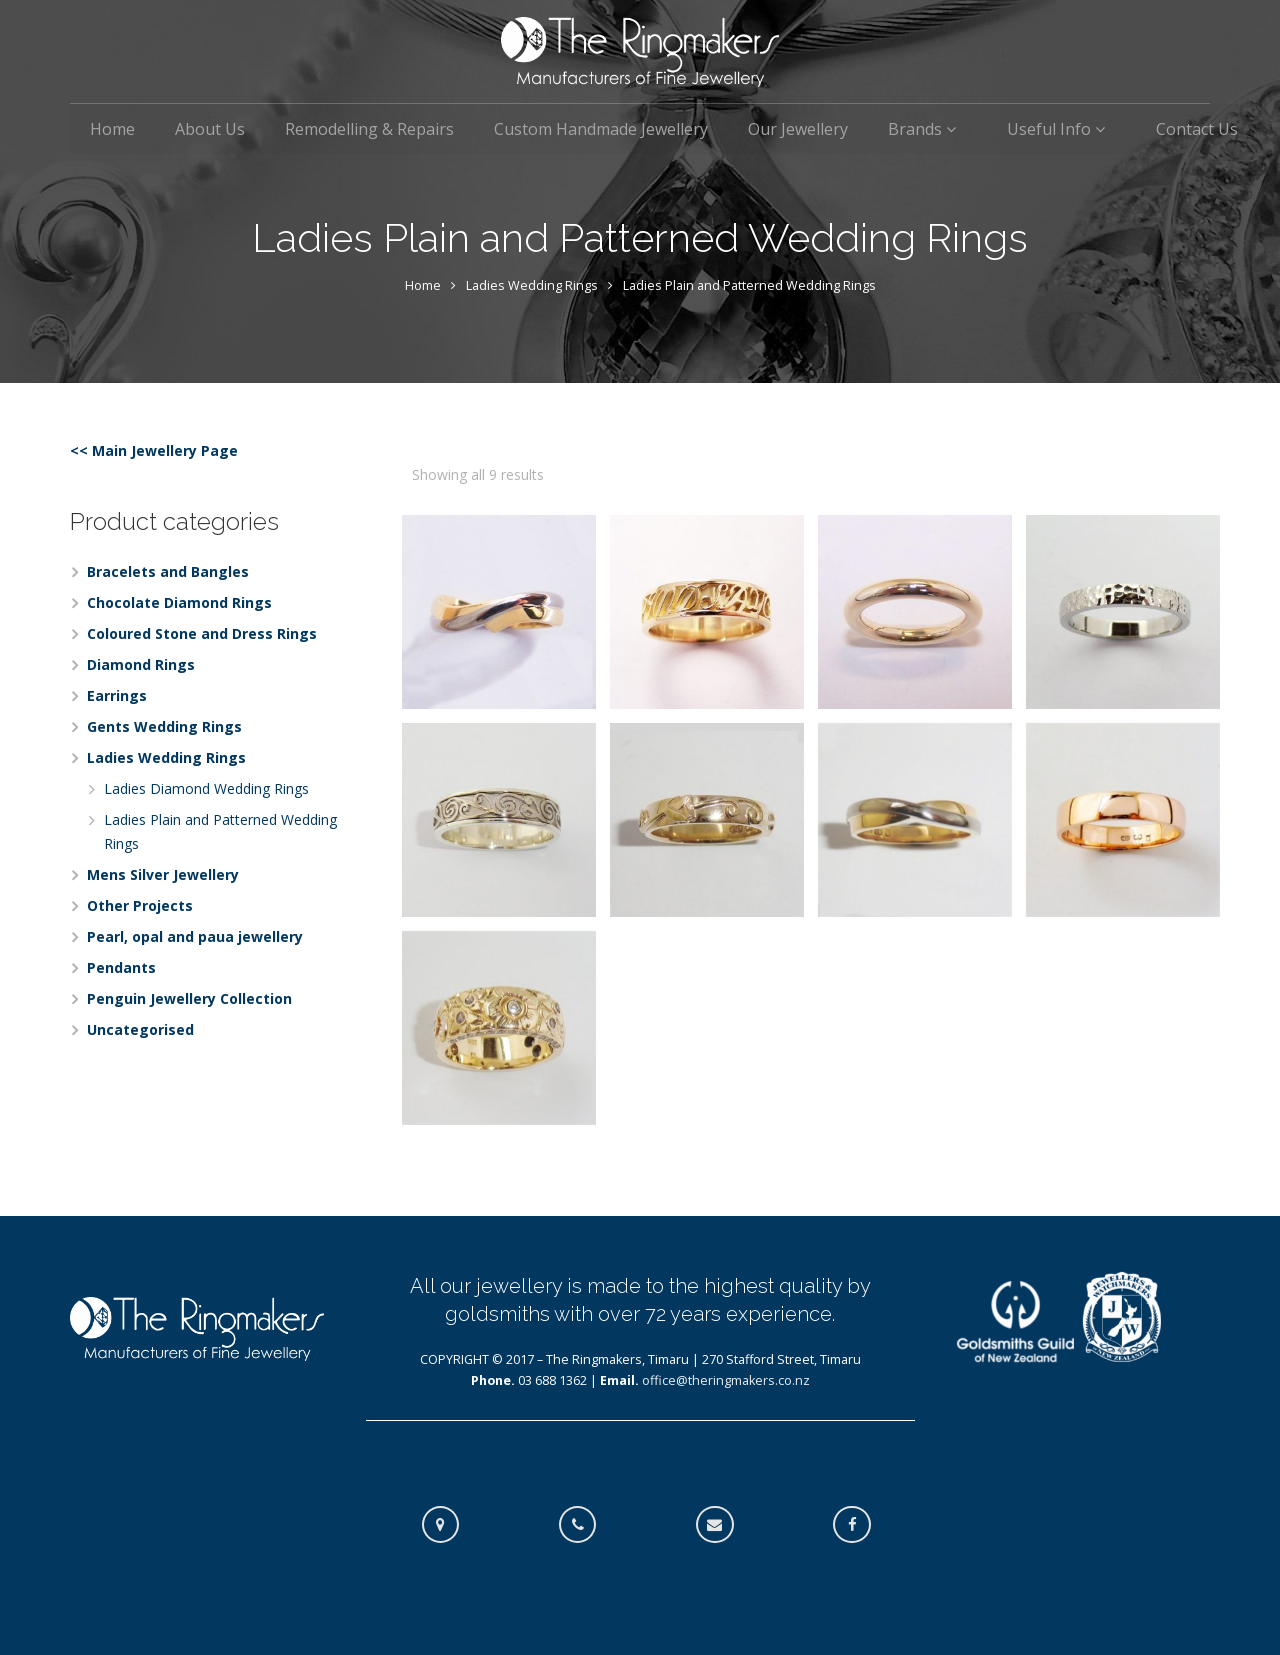 The height and width of the screenshot is (1655, 1280). I want to click on Chocolate Diamond Rings, so click(179, 602).